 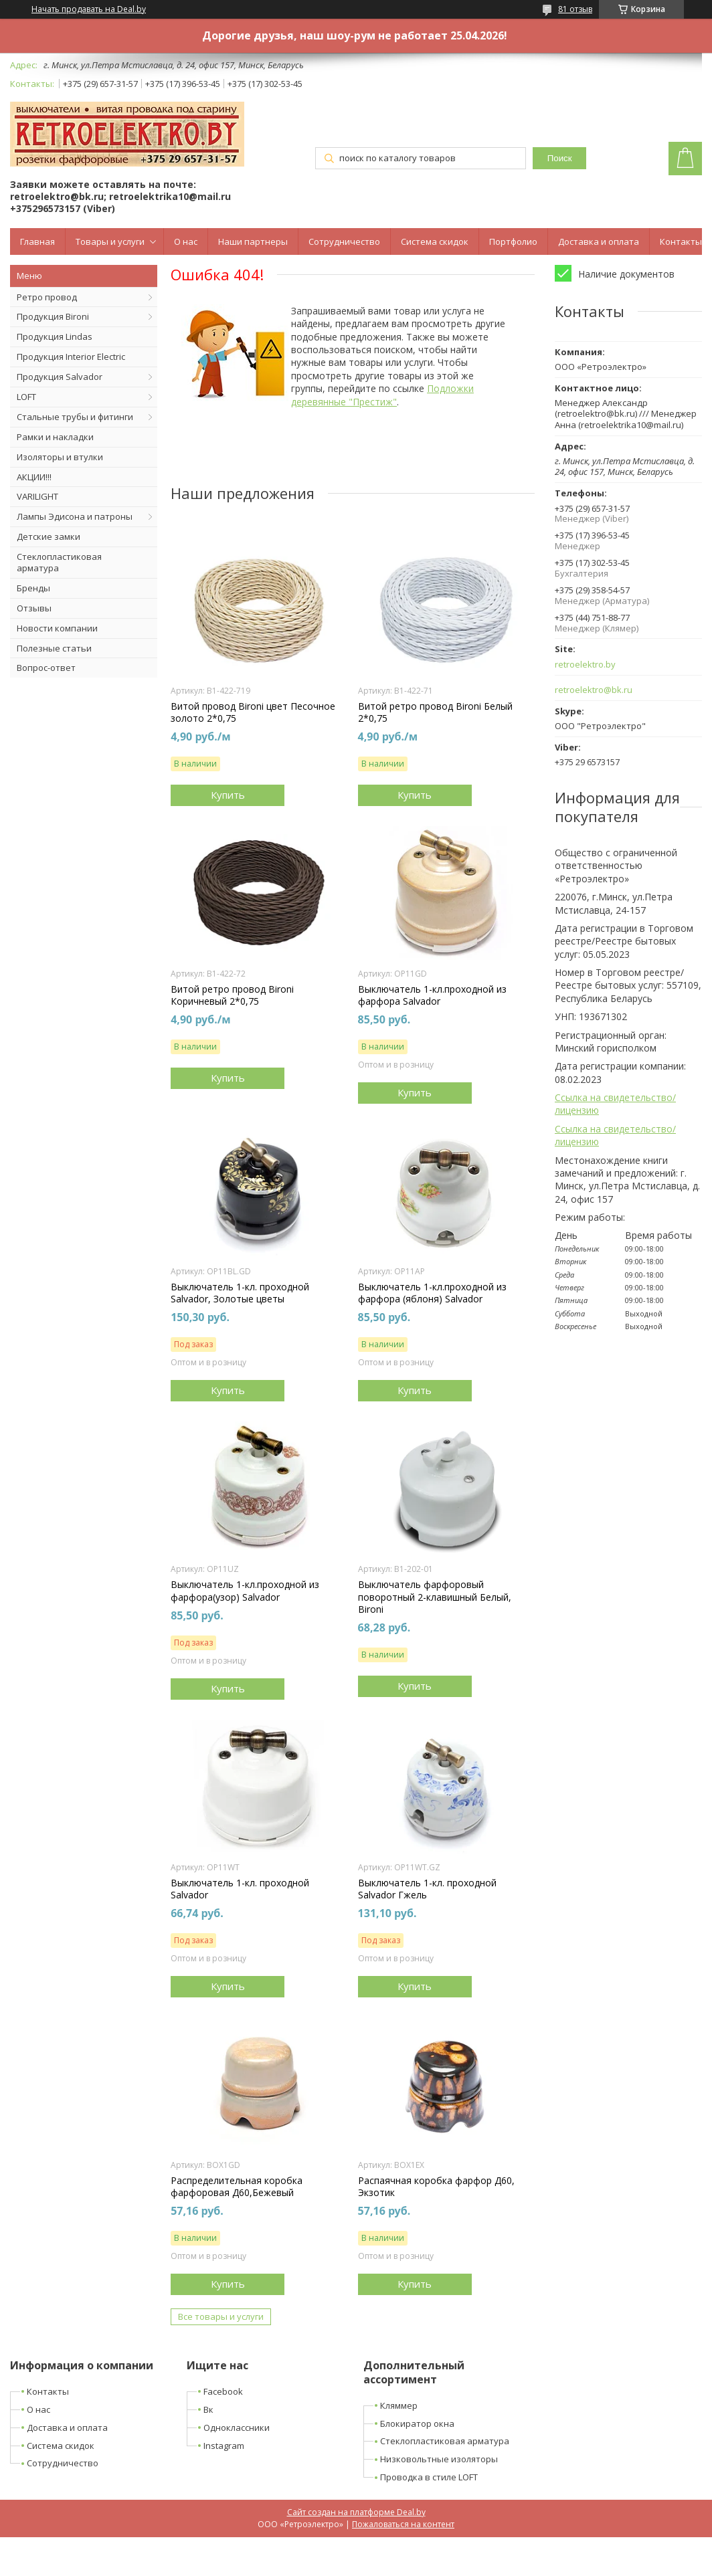 What do you see at coordinates (46, 668) in the screenshot?
I see `Вопрос-ответ` at bounding box center [46, 668].